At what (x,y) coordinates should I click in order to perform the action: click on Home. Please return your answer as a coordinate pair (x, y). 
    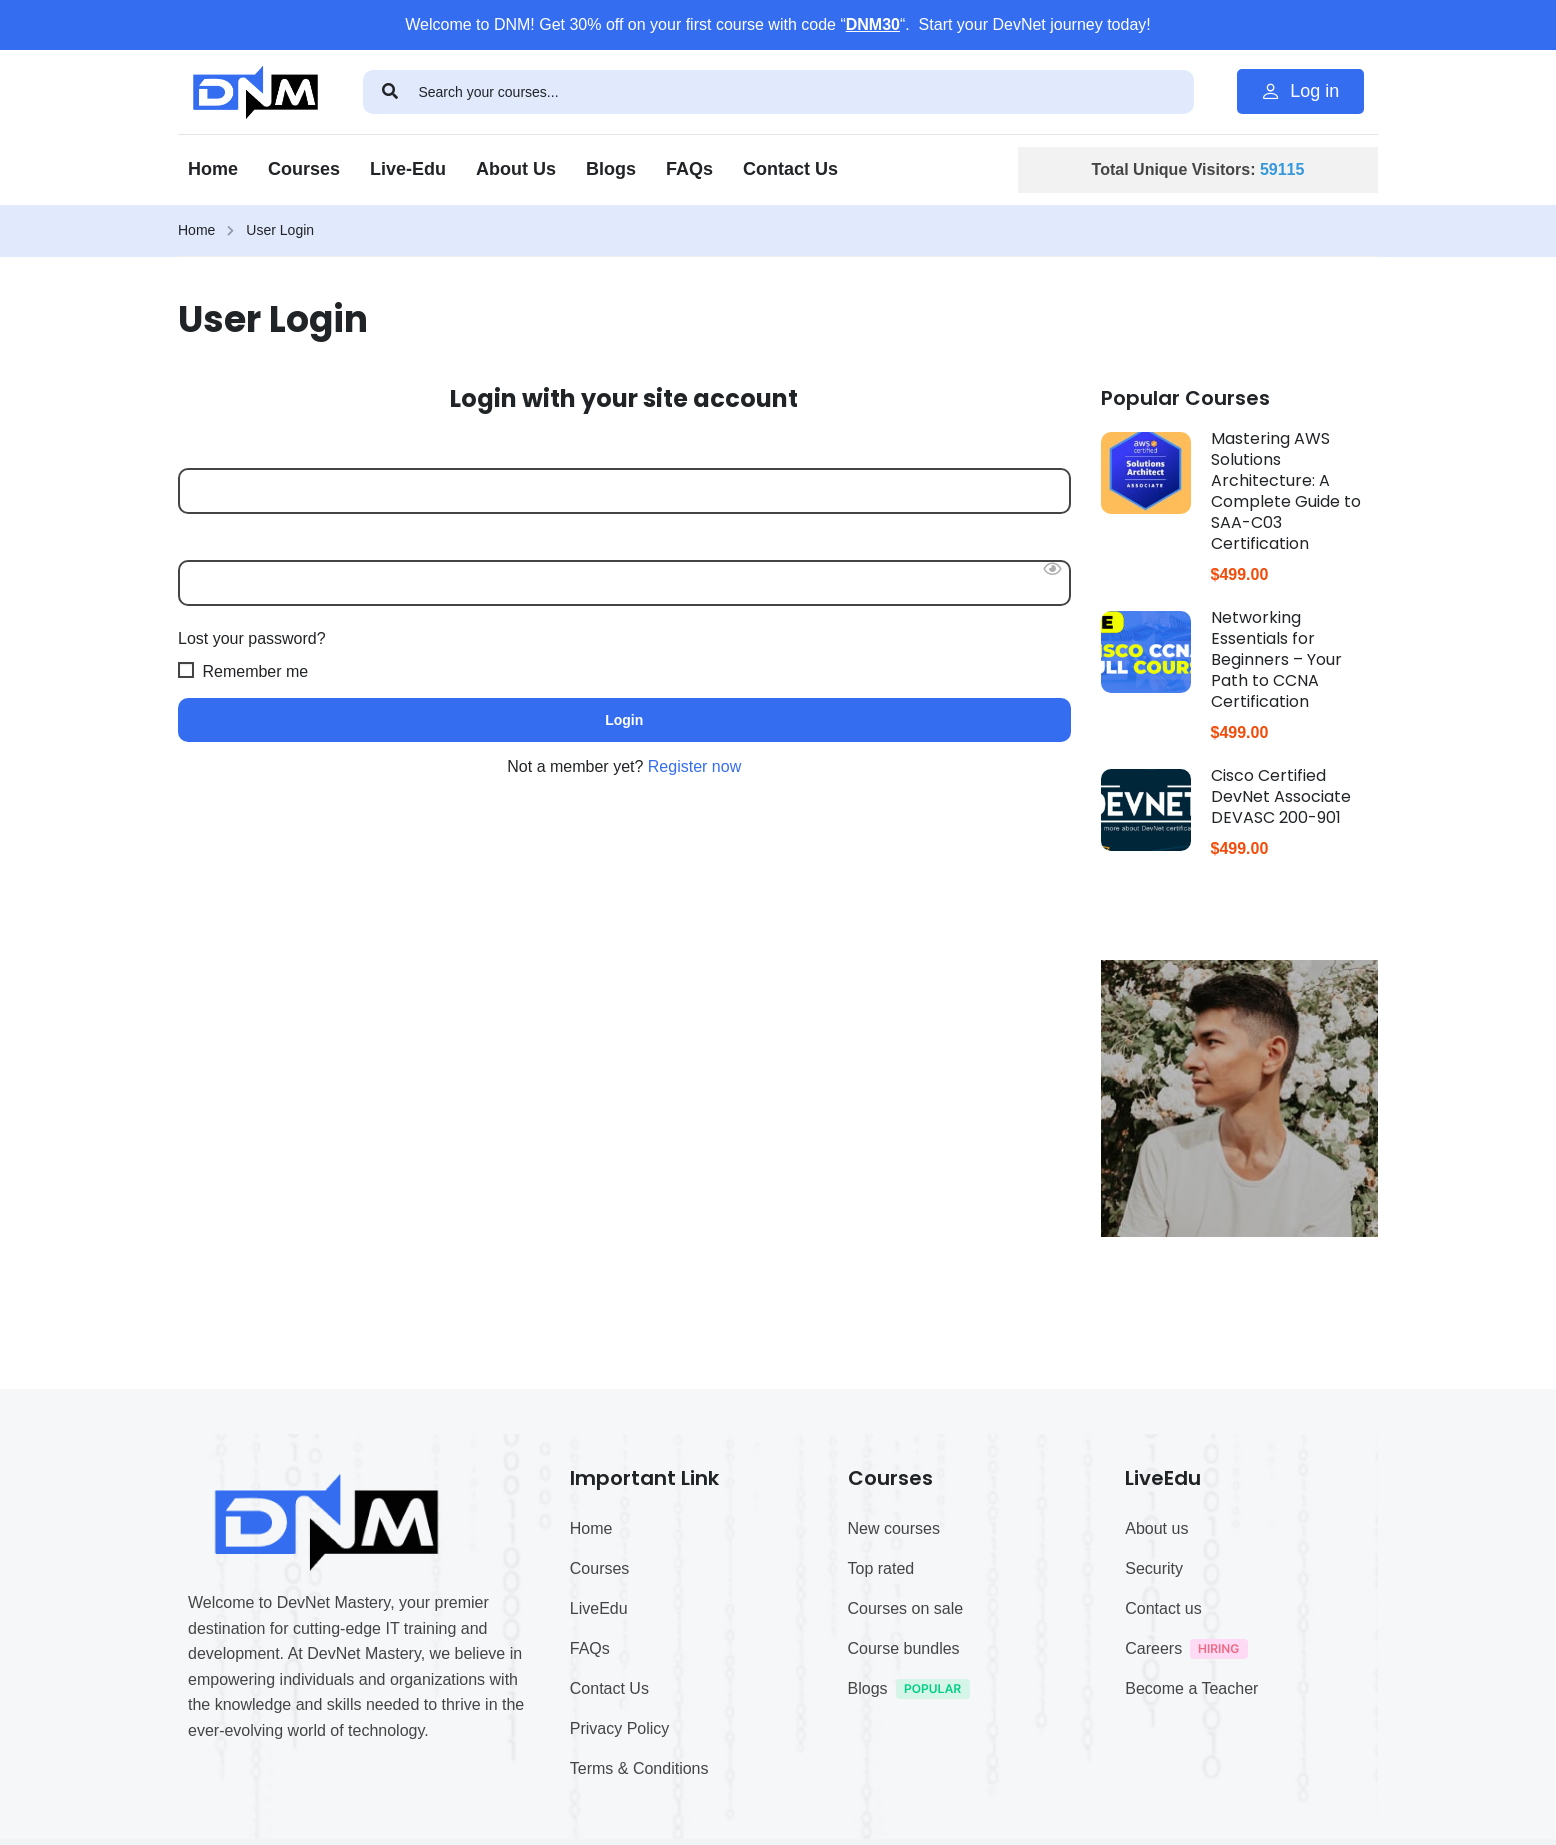
    Looking at the image, I should click on (213, 169).